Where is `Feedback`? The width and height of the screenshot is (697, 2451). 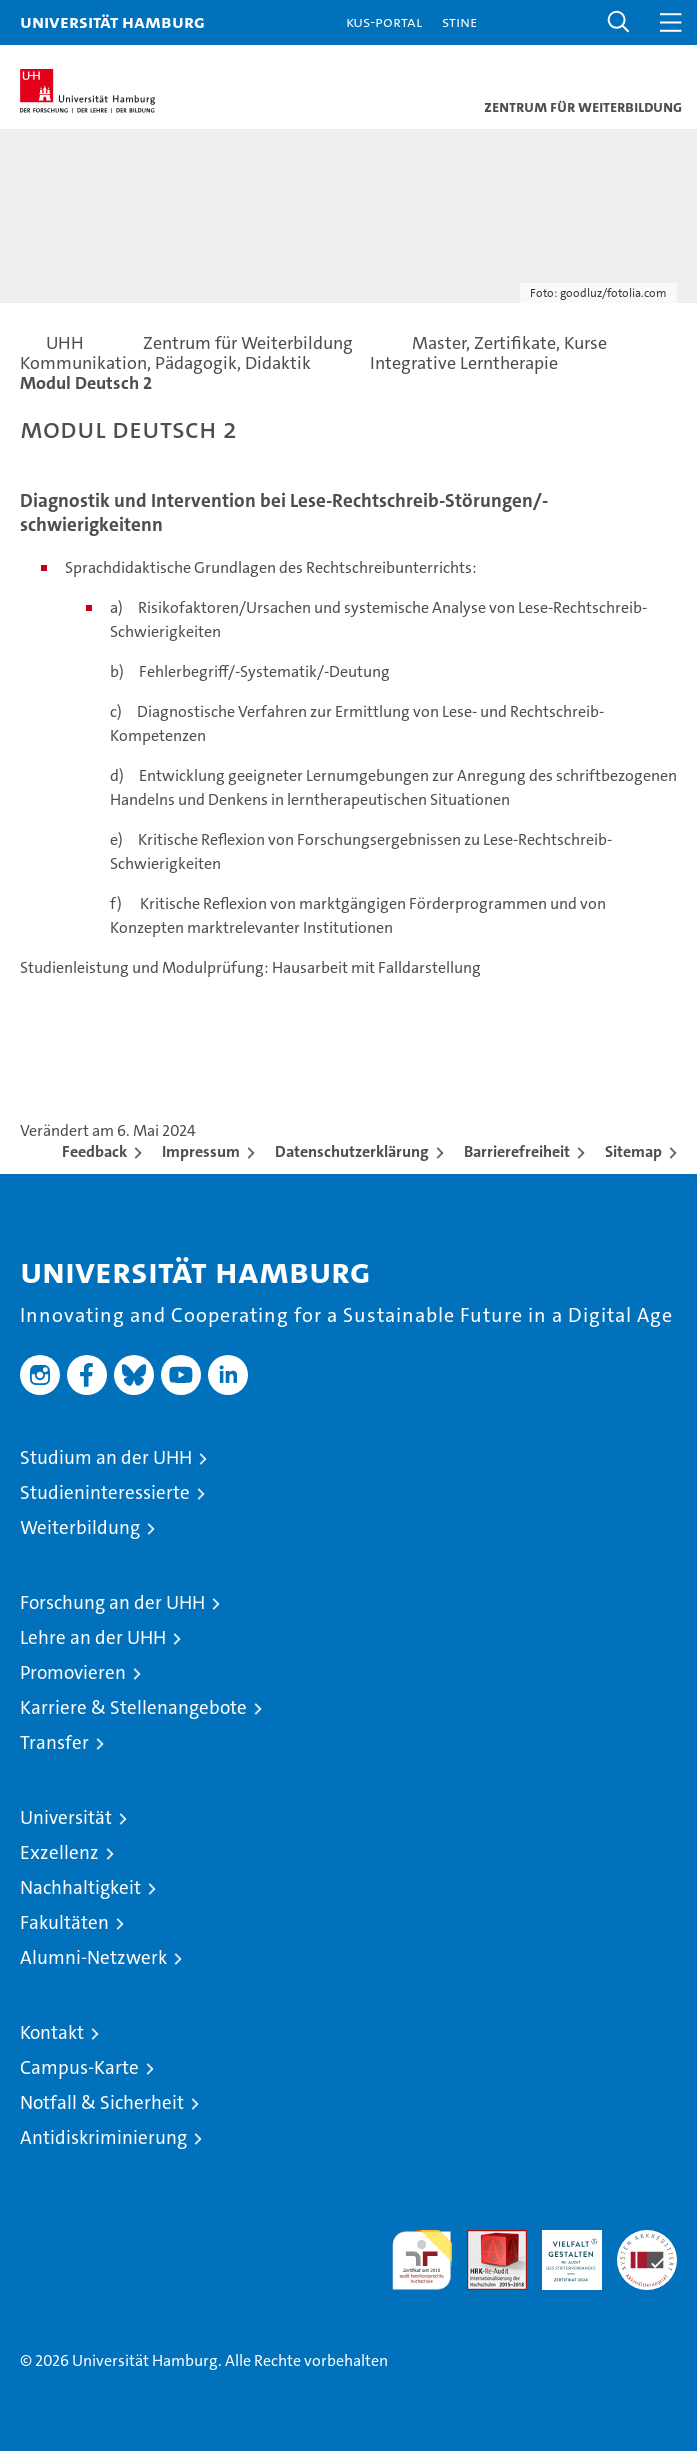 Feedback is located at coordinates (94, 1151).